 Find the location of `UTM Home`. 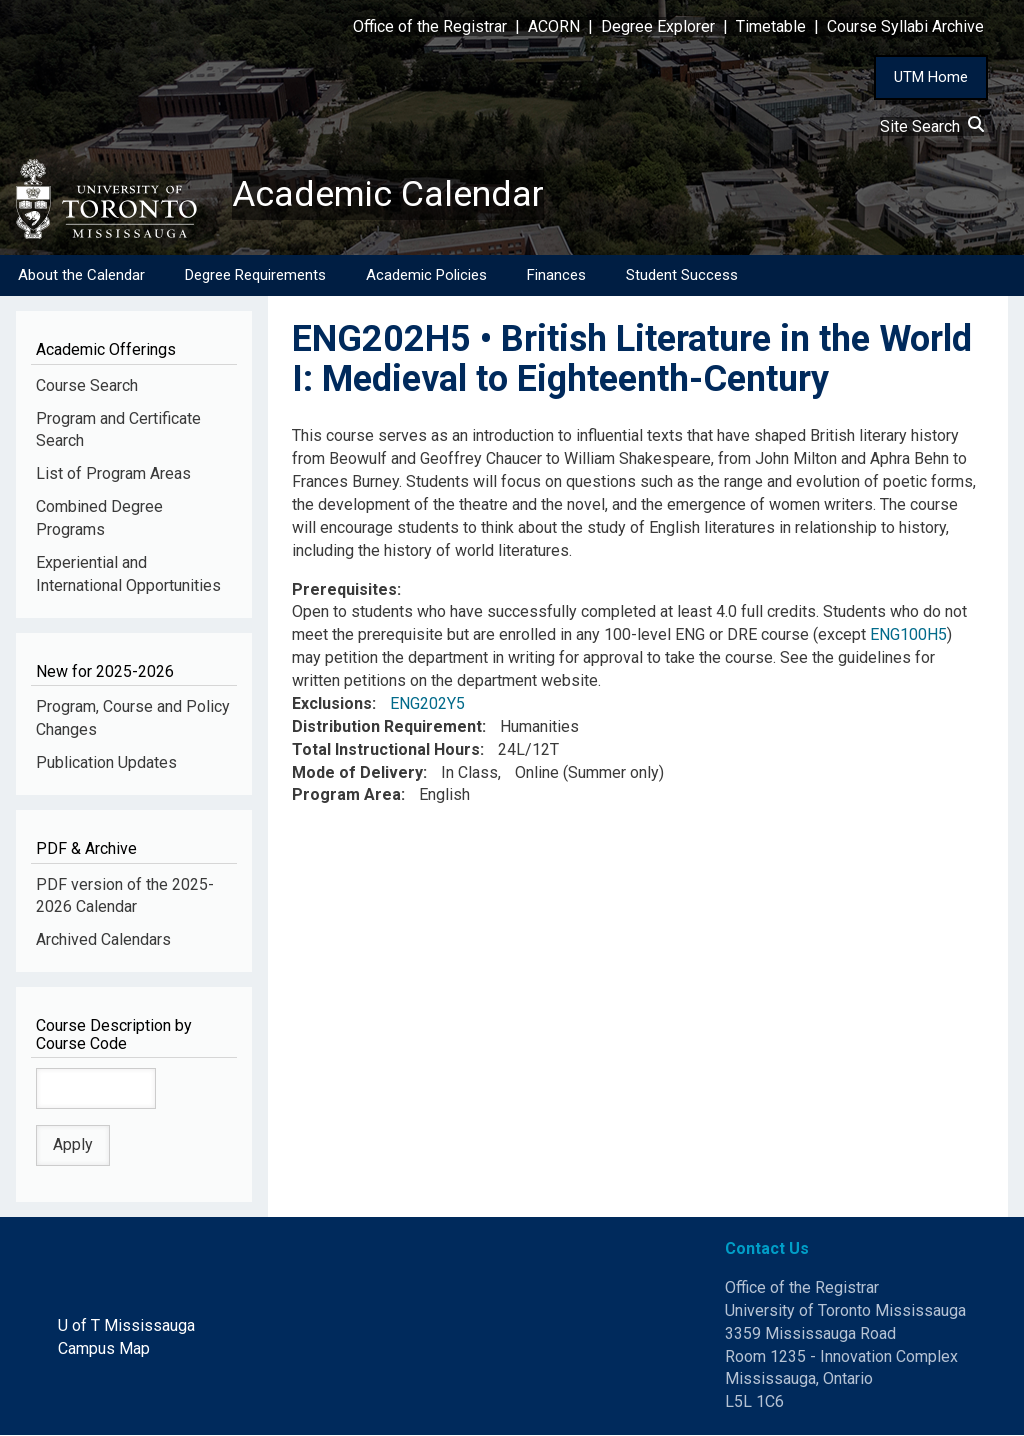

UTM Home is located at coordinates (931, 77).